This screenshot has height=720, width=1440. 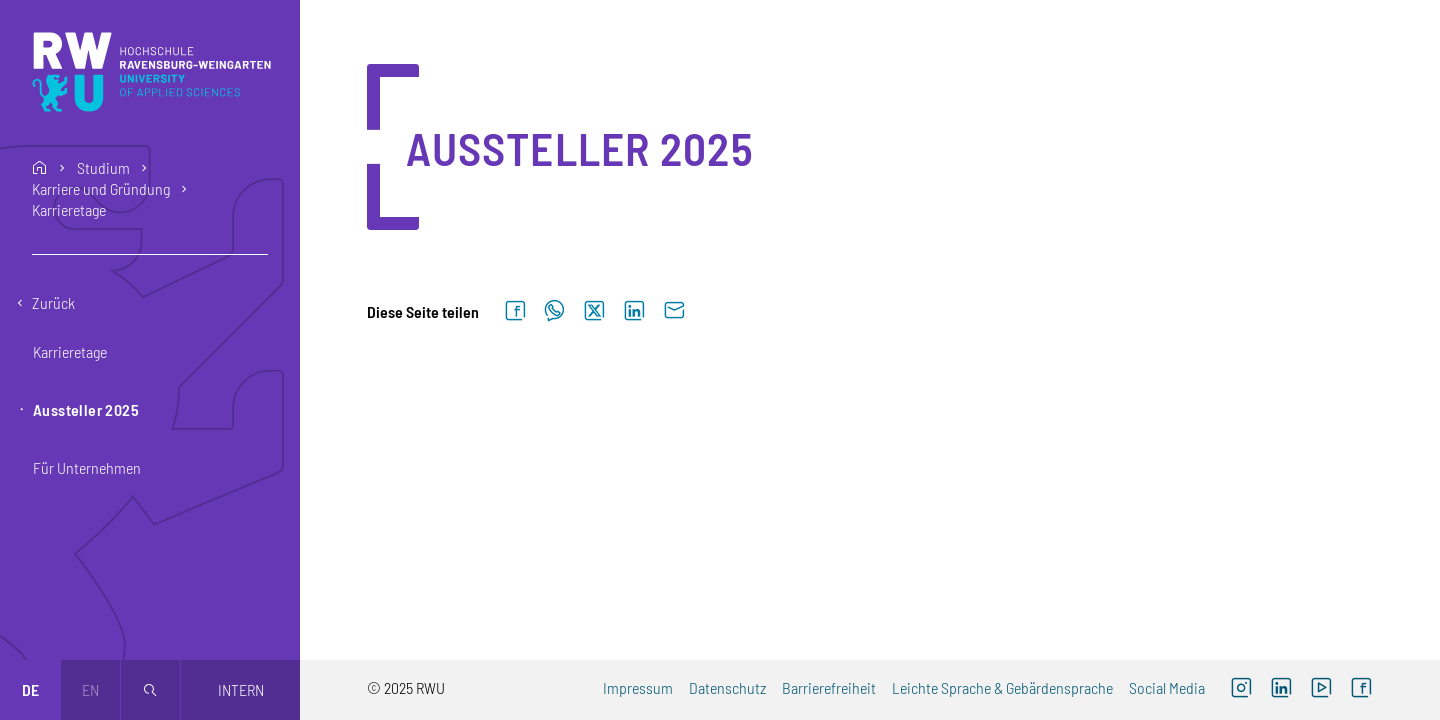 What do you see at coordinates (151, 72) in the screenshot?
I see `[Logo: RWU Hochschule Ravensburg-Weingarten University of Applied Sciences - zur Startseite]` at bounding box center [151, 72].